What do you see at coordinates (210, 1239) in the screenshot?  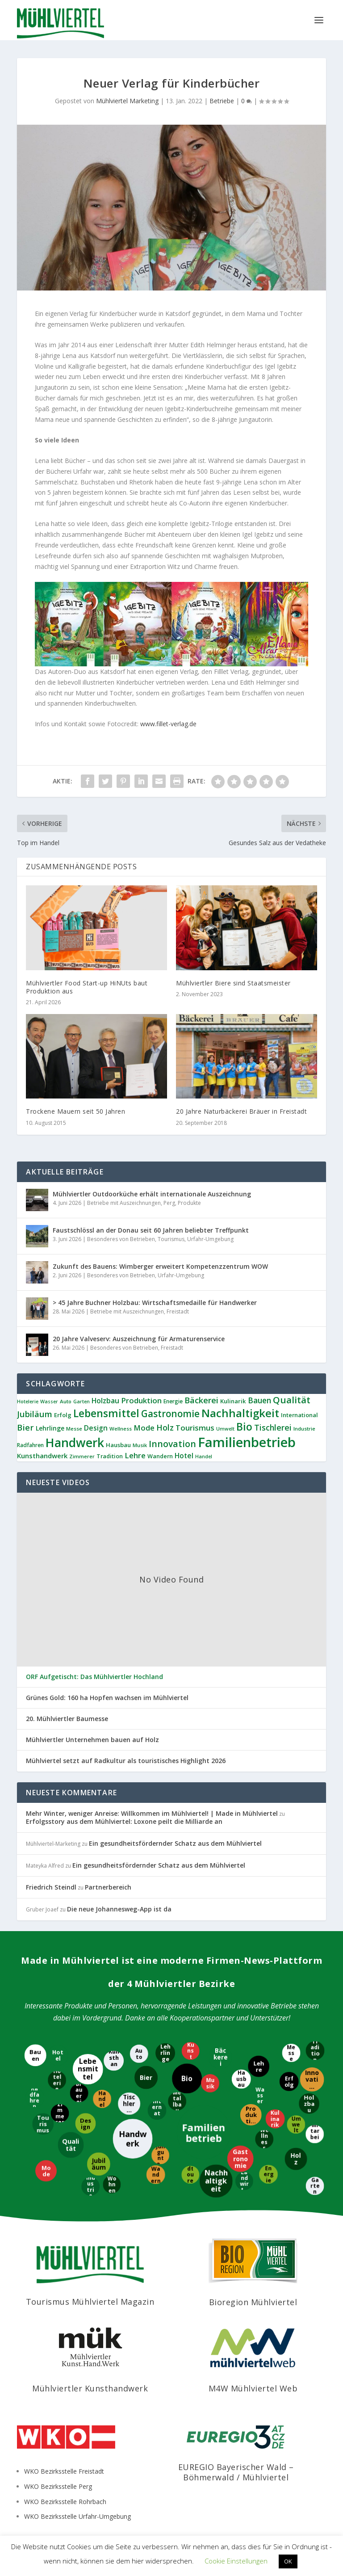 I see `Urfahr-Umgebung` at bounding box center [210, 1239].